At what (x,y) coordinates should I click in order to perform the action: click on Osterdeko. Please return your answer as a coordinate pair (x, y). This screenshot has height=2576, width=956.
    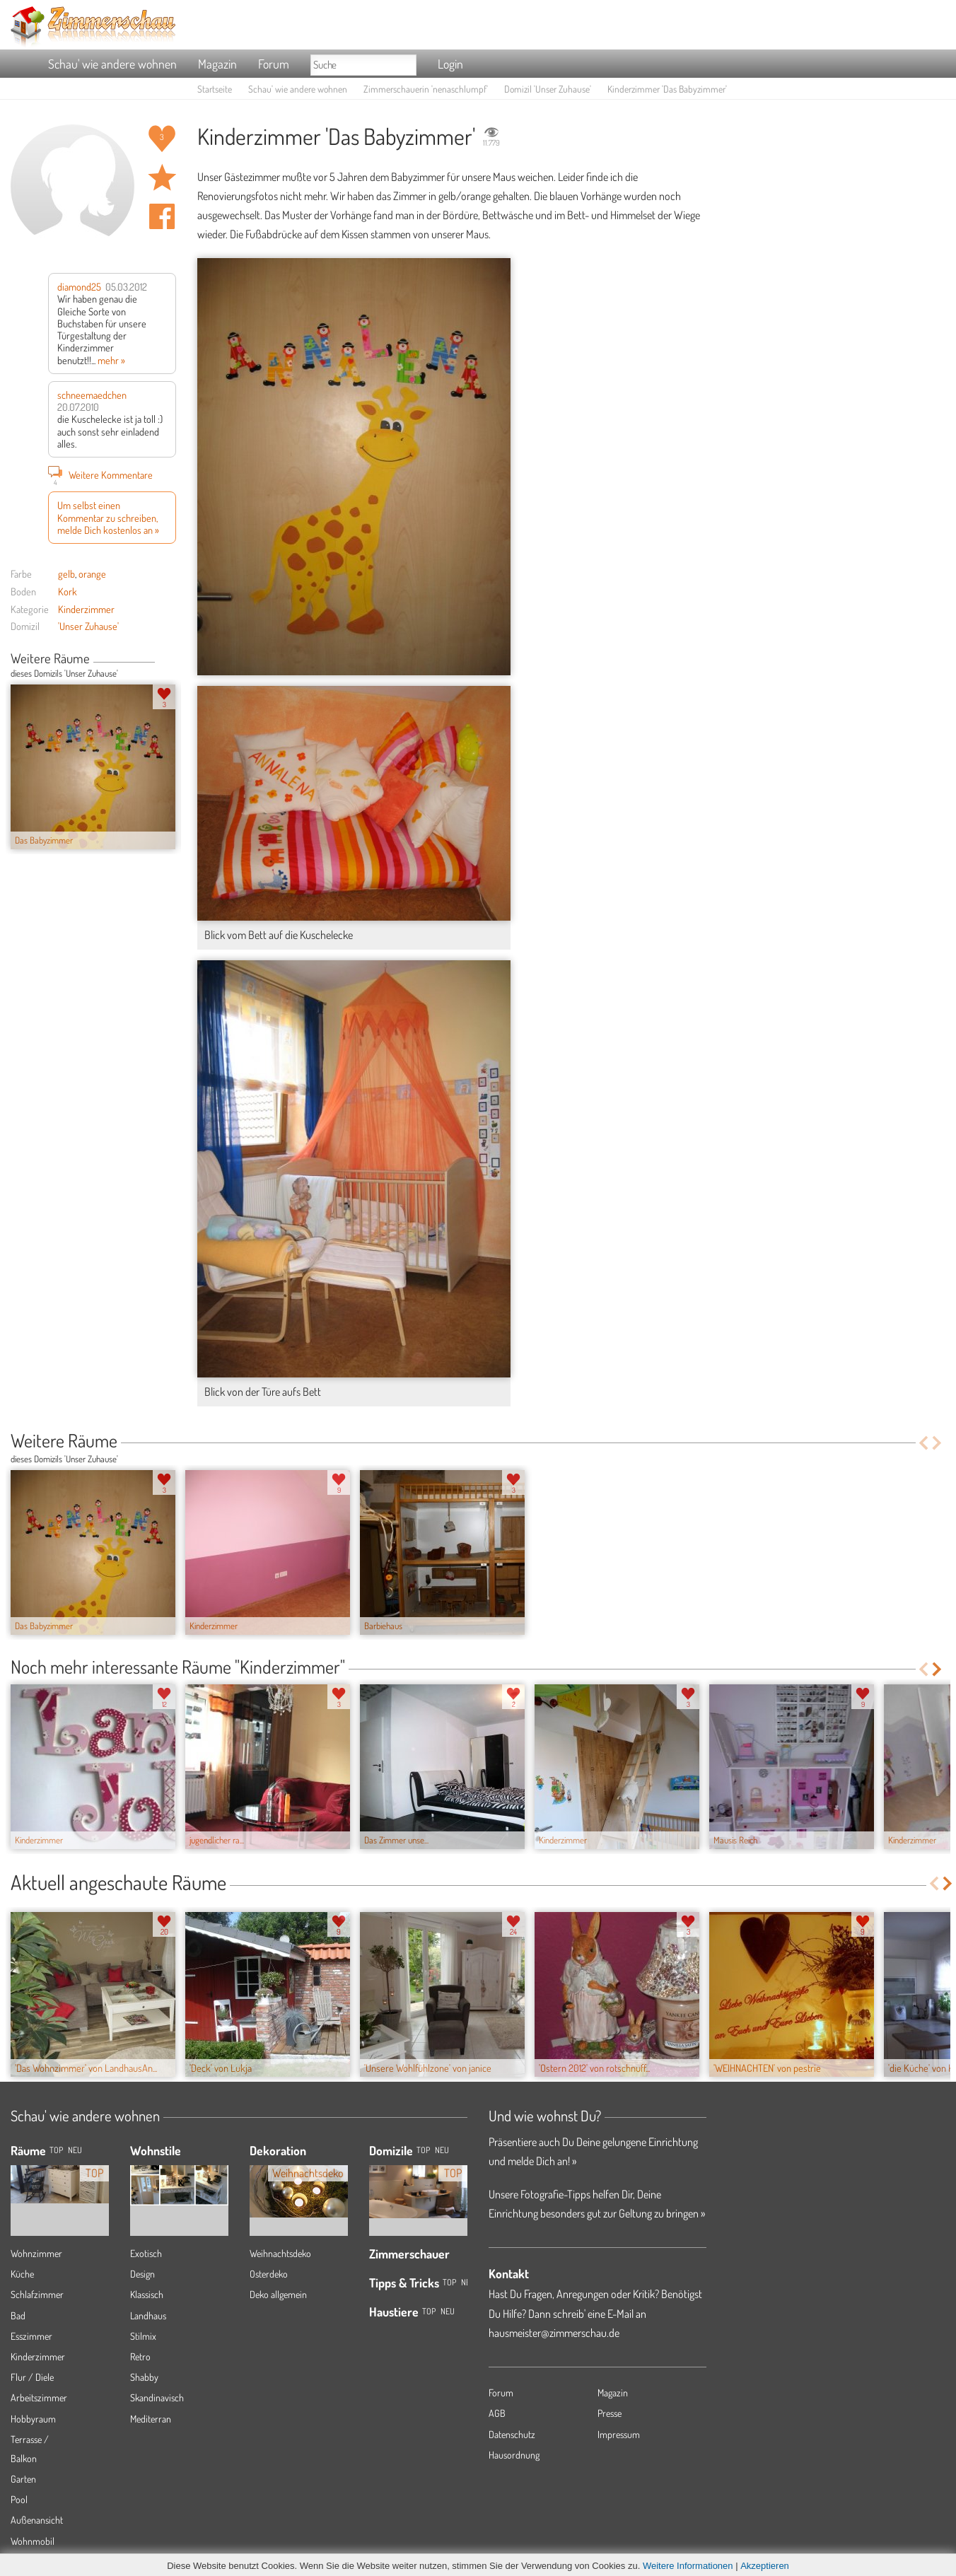
    Looking at the image, I should click on (269, 2274).